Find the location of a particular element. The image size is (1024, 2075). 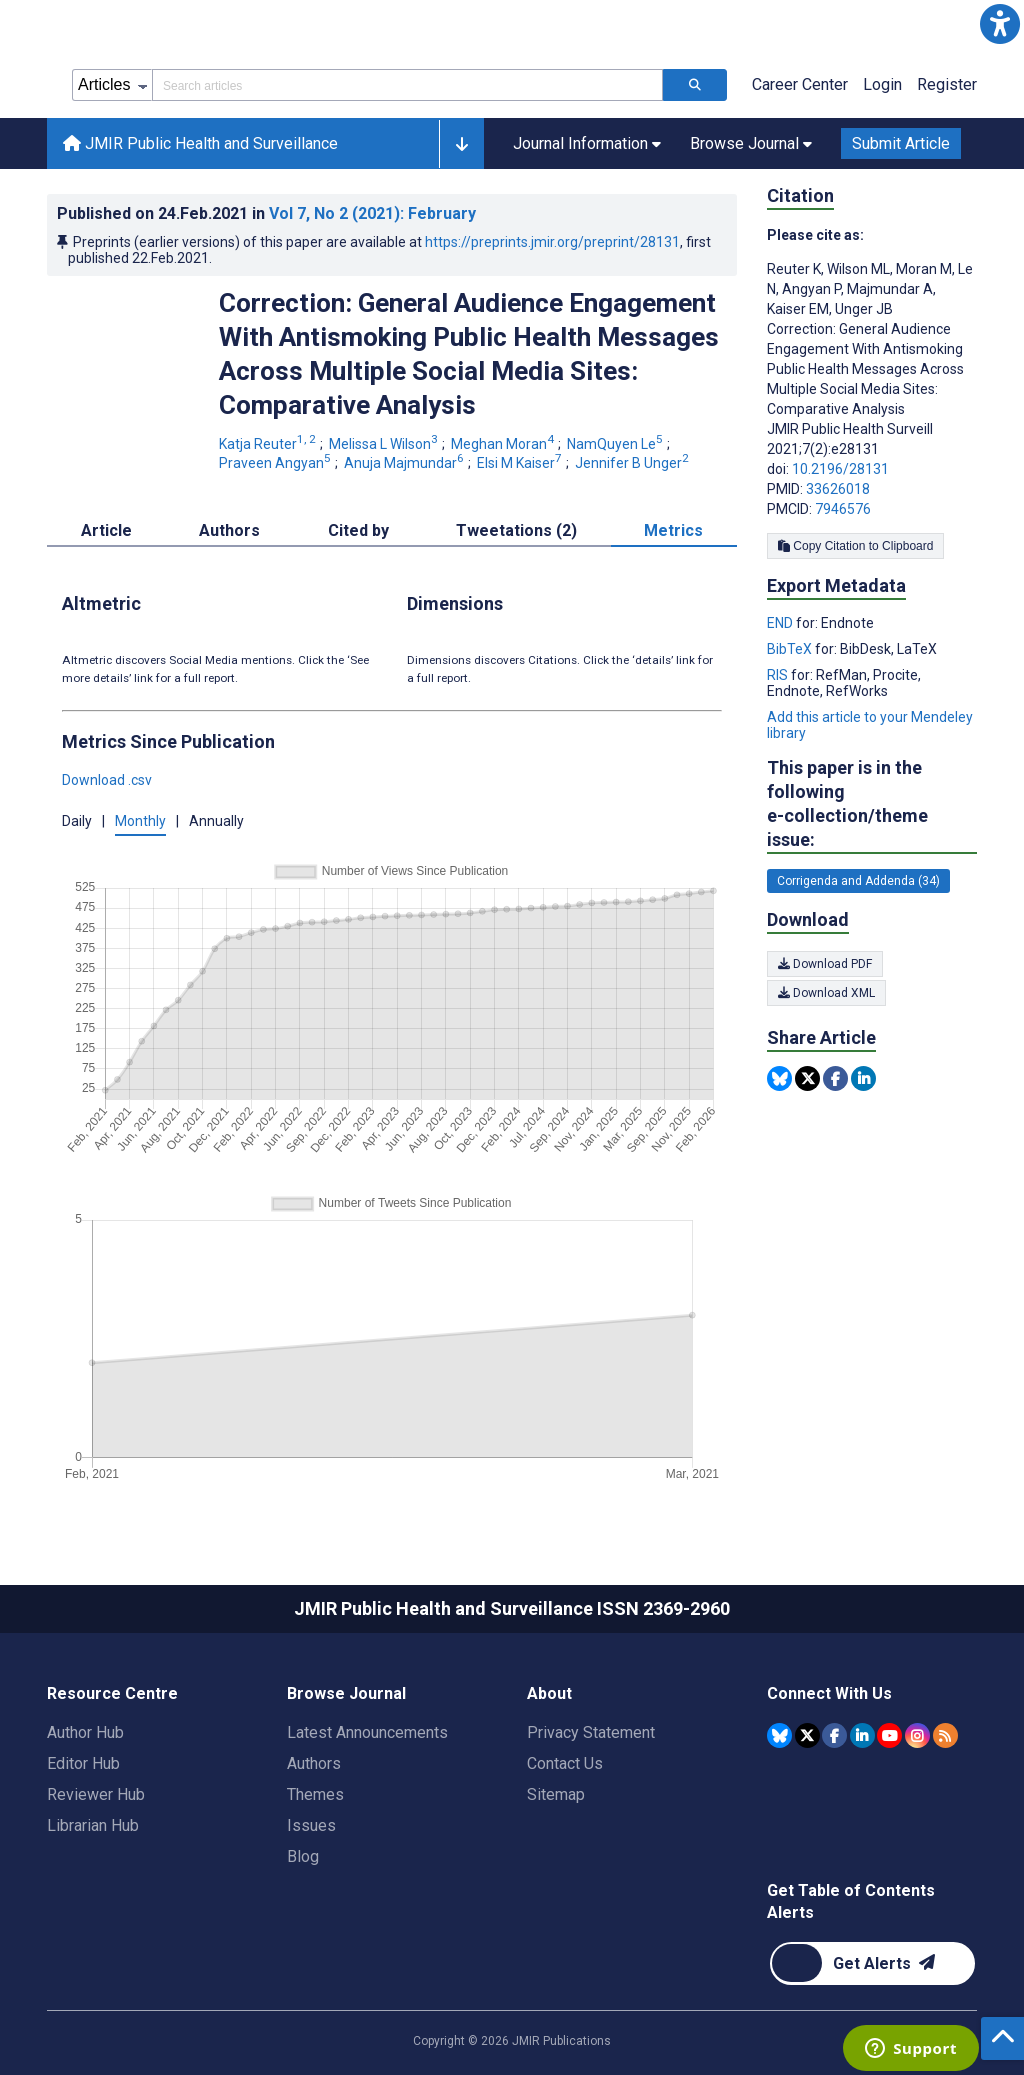

[JMIR Publications YouTube account] is located at coordinates (889, 1735).